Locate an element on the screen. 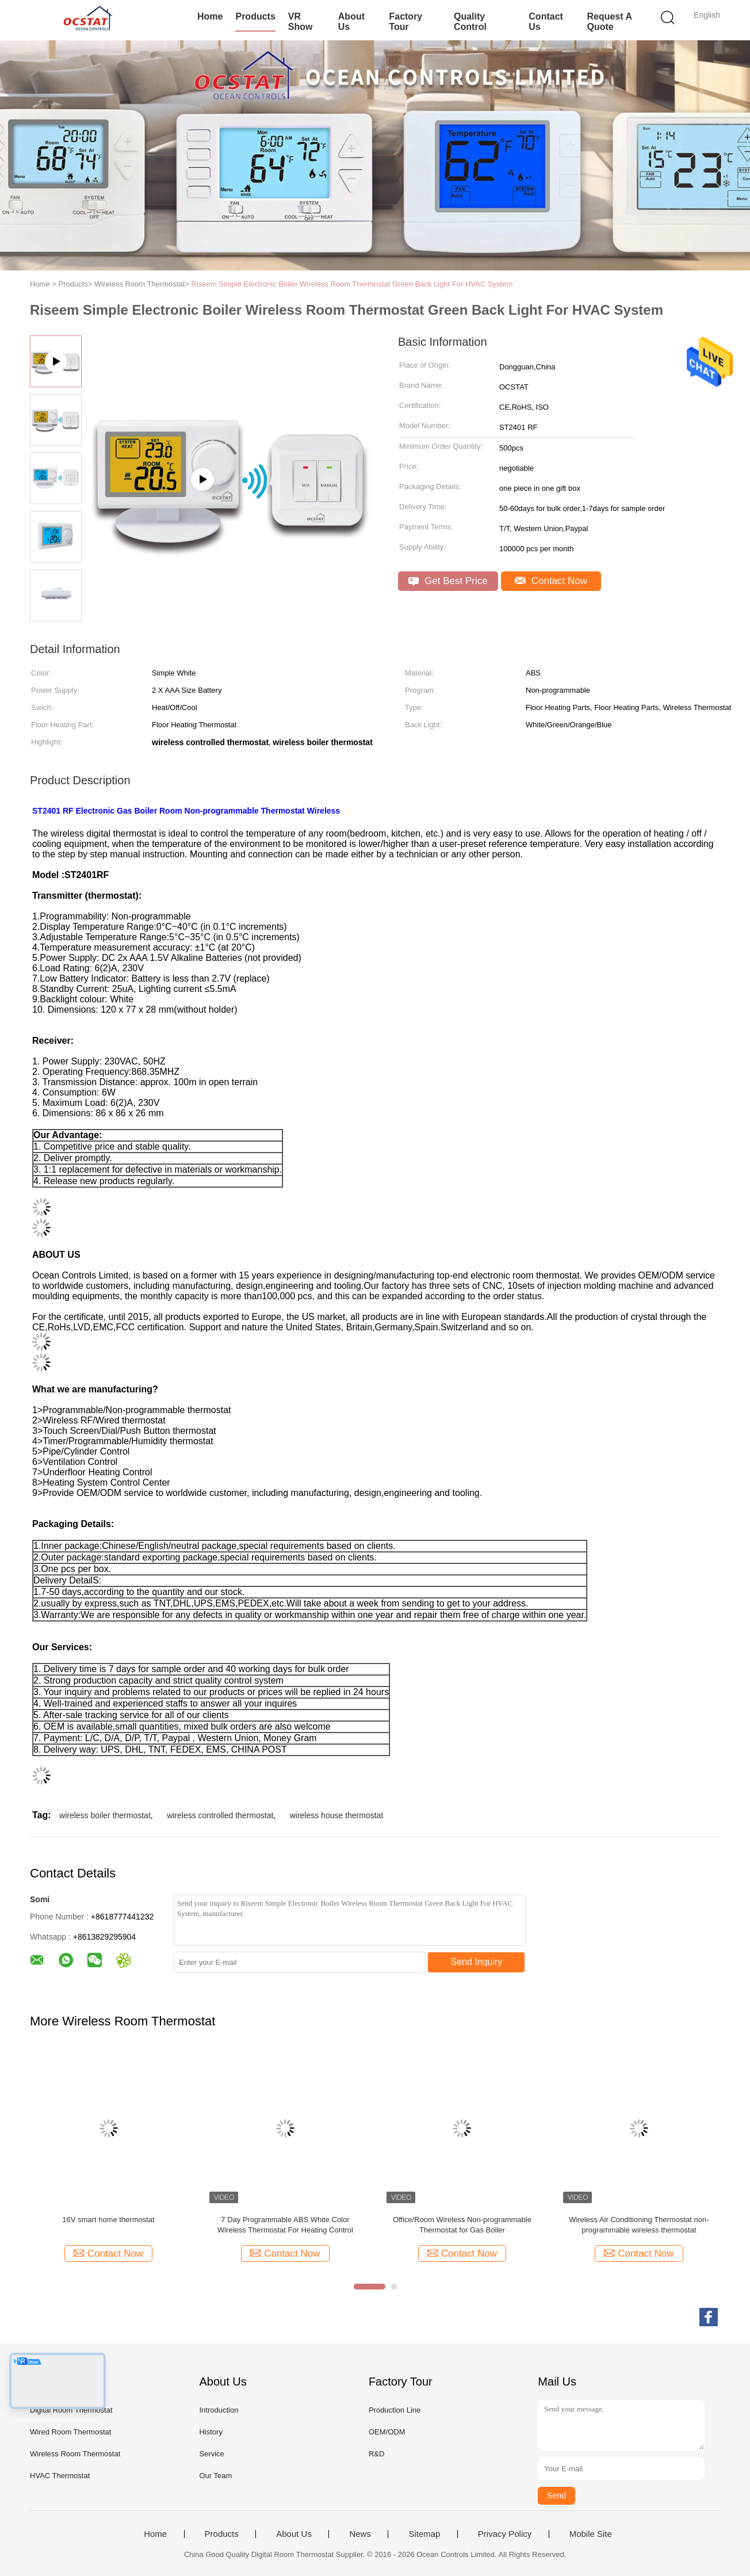  R&D is located at coordinates (376, 2453).